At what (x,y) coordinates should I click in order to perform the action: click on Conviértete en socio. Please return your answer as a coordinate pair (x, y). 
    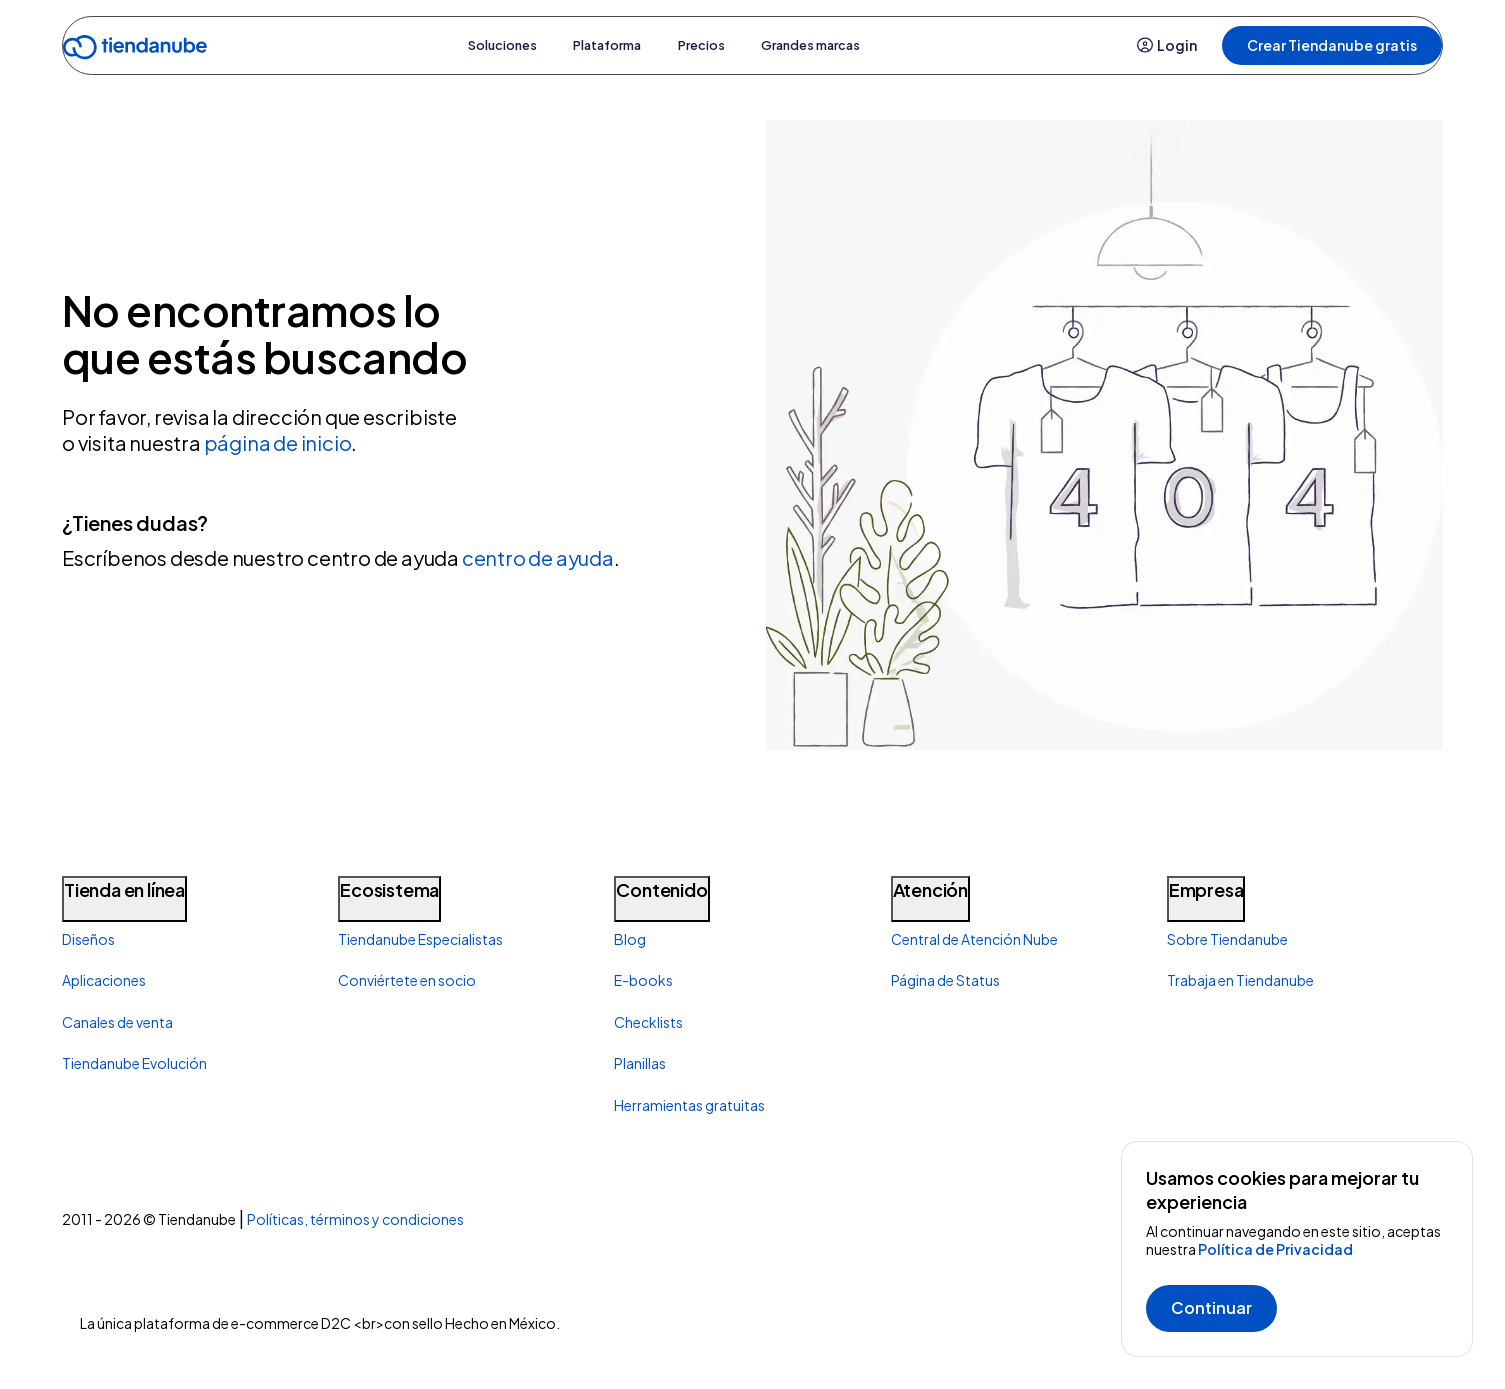
    Looking at the image, I should click on (407, 980).